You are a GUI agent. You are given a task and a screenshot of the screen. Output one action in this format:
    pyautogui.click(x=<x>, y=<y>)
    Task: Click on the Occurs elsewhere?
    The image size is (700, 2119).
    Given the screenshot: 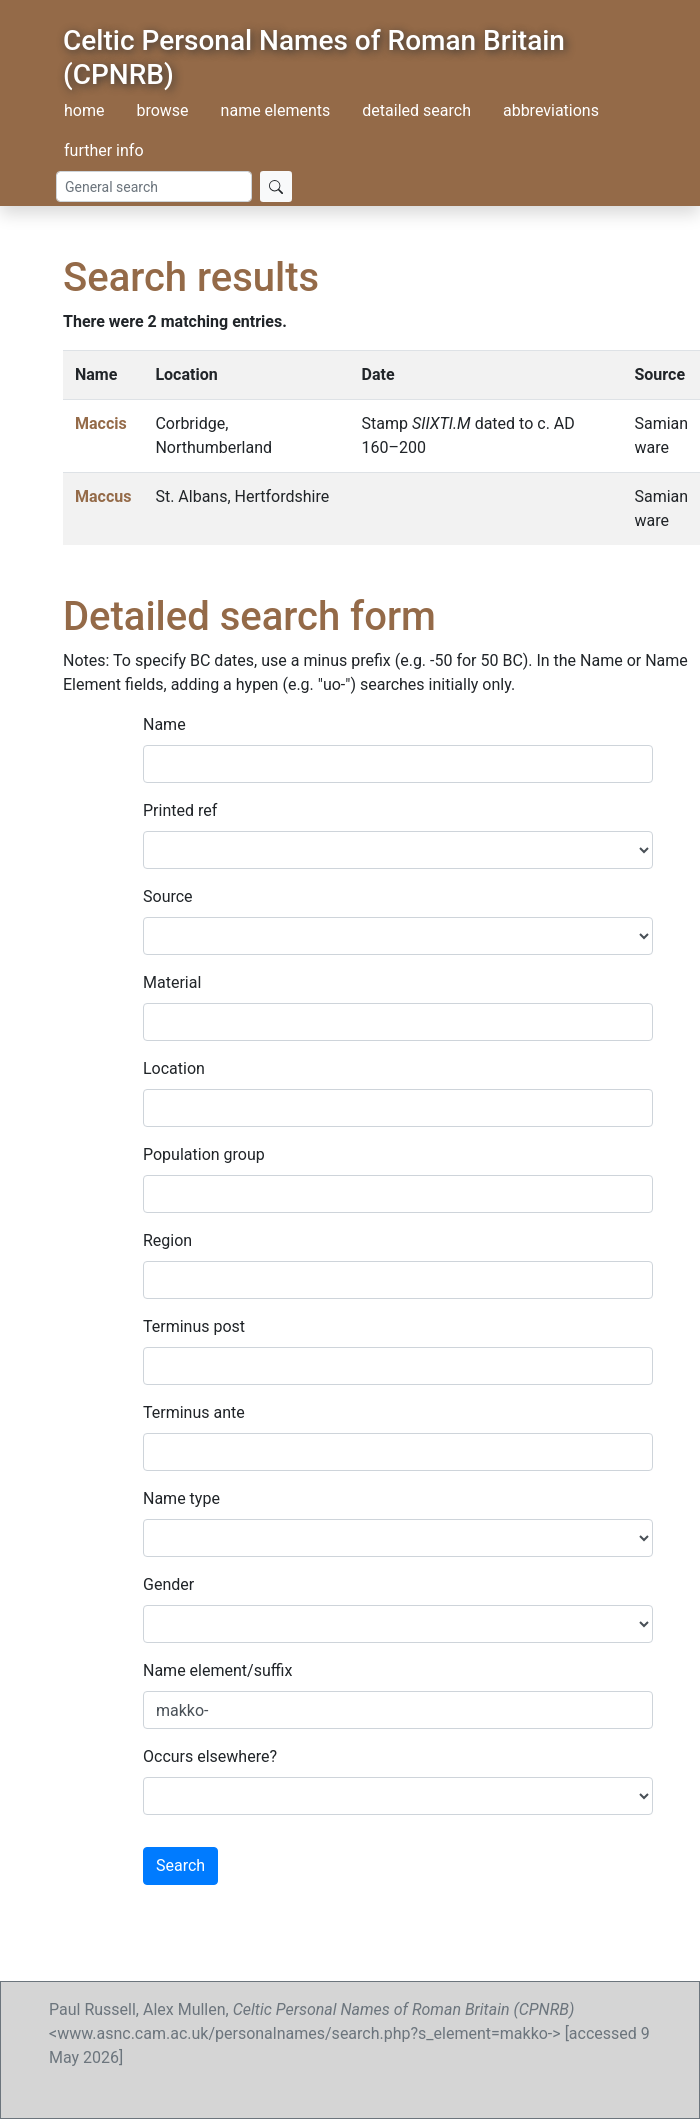 What is the action you would take?
    pyautogui.click(x=210, y=1756)
    